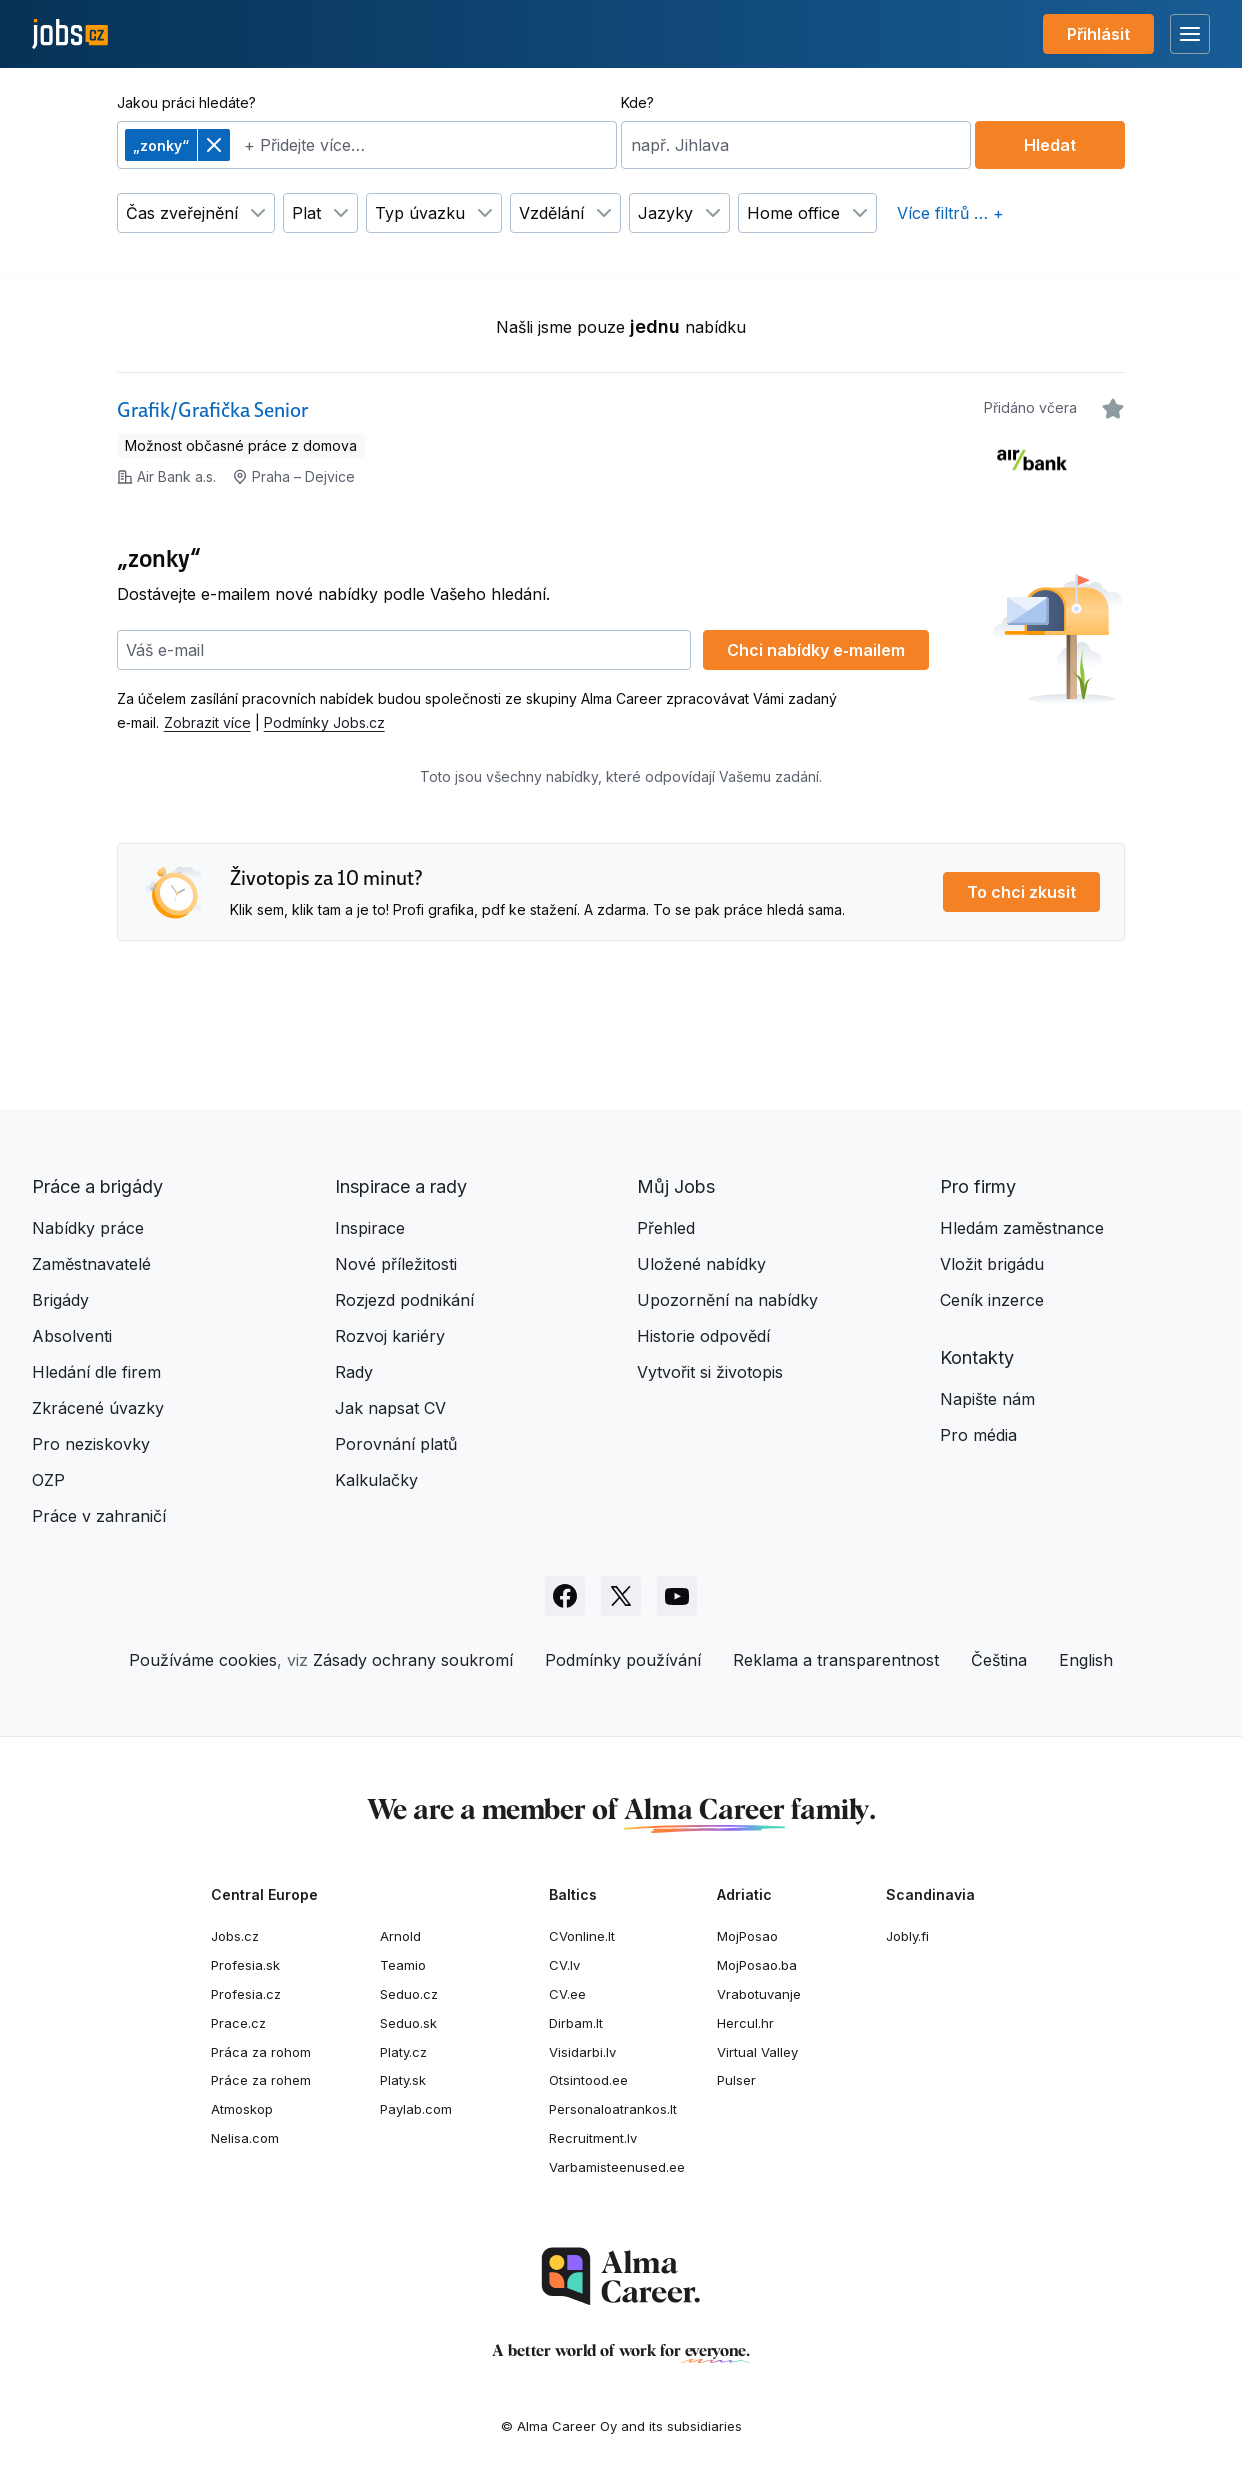  What do you see at coordinates (186, 102) in the screenshot?
I see `Jakou práci hledáte?` at bounding box center [186, 102].